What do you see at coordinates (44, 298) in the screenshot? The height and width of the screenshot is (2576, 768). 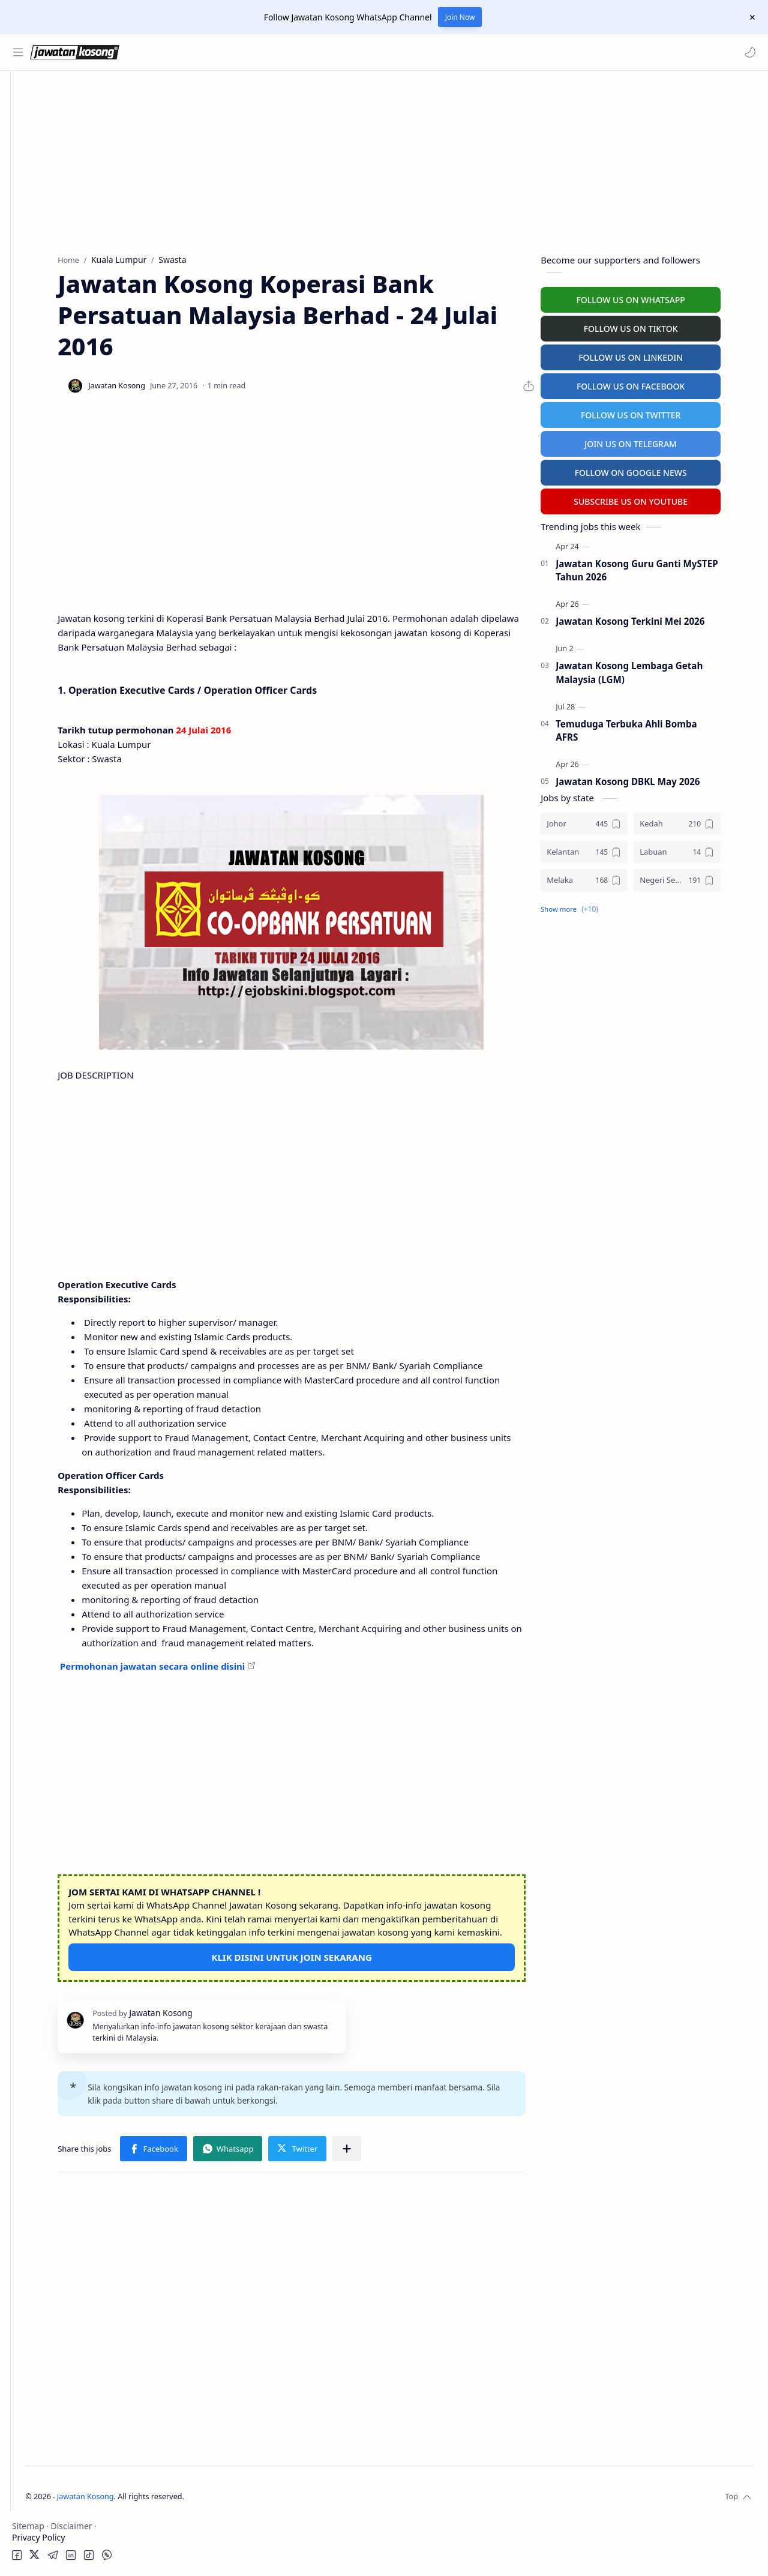 I see `University Jobs` at bounding box center [44, 298].